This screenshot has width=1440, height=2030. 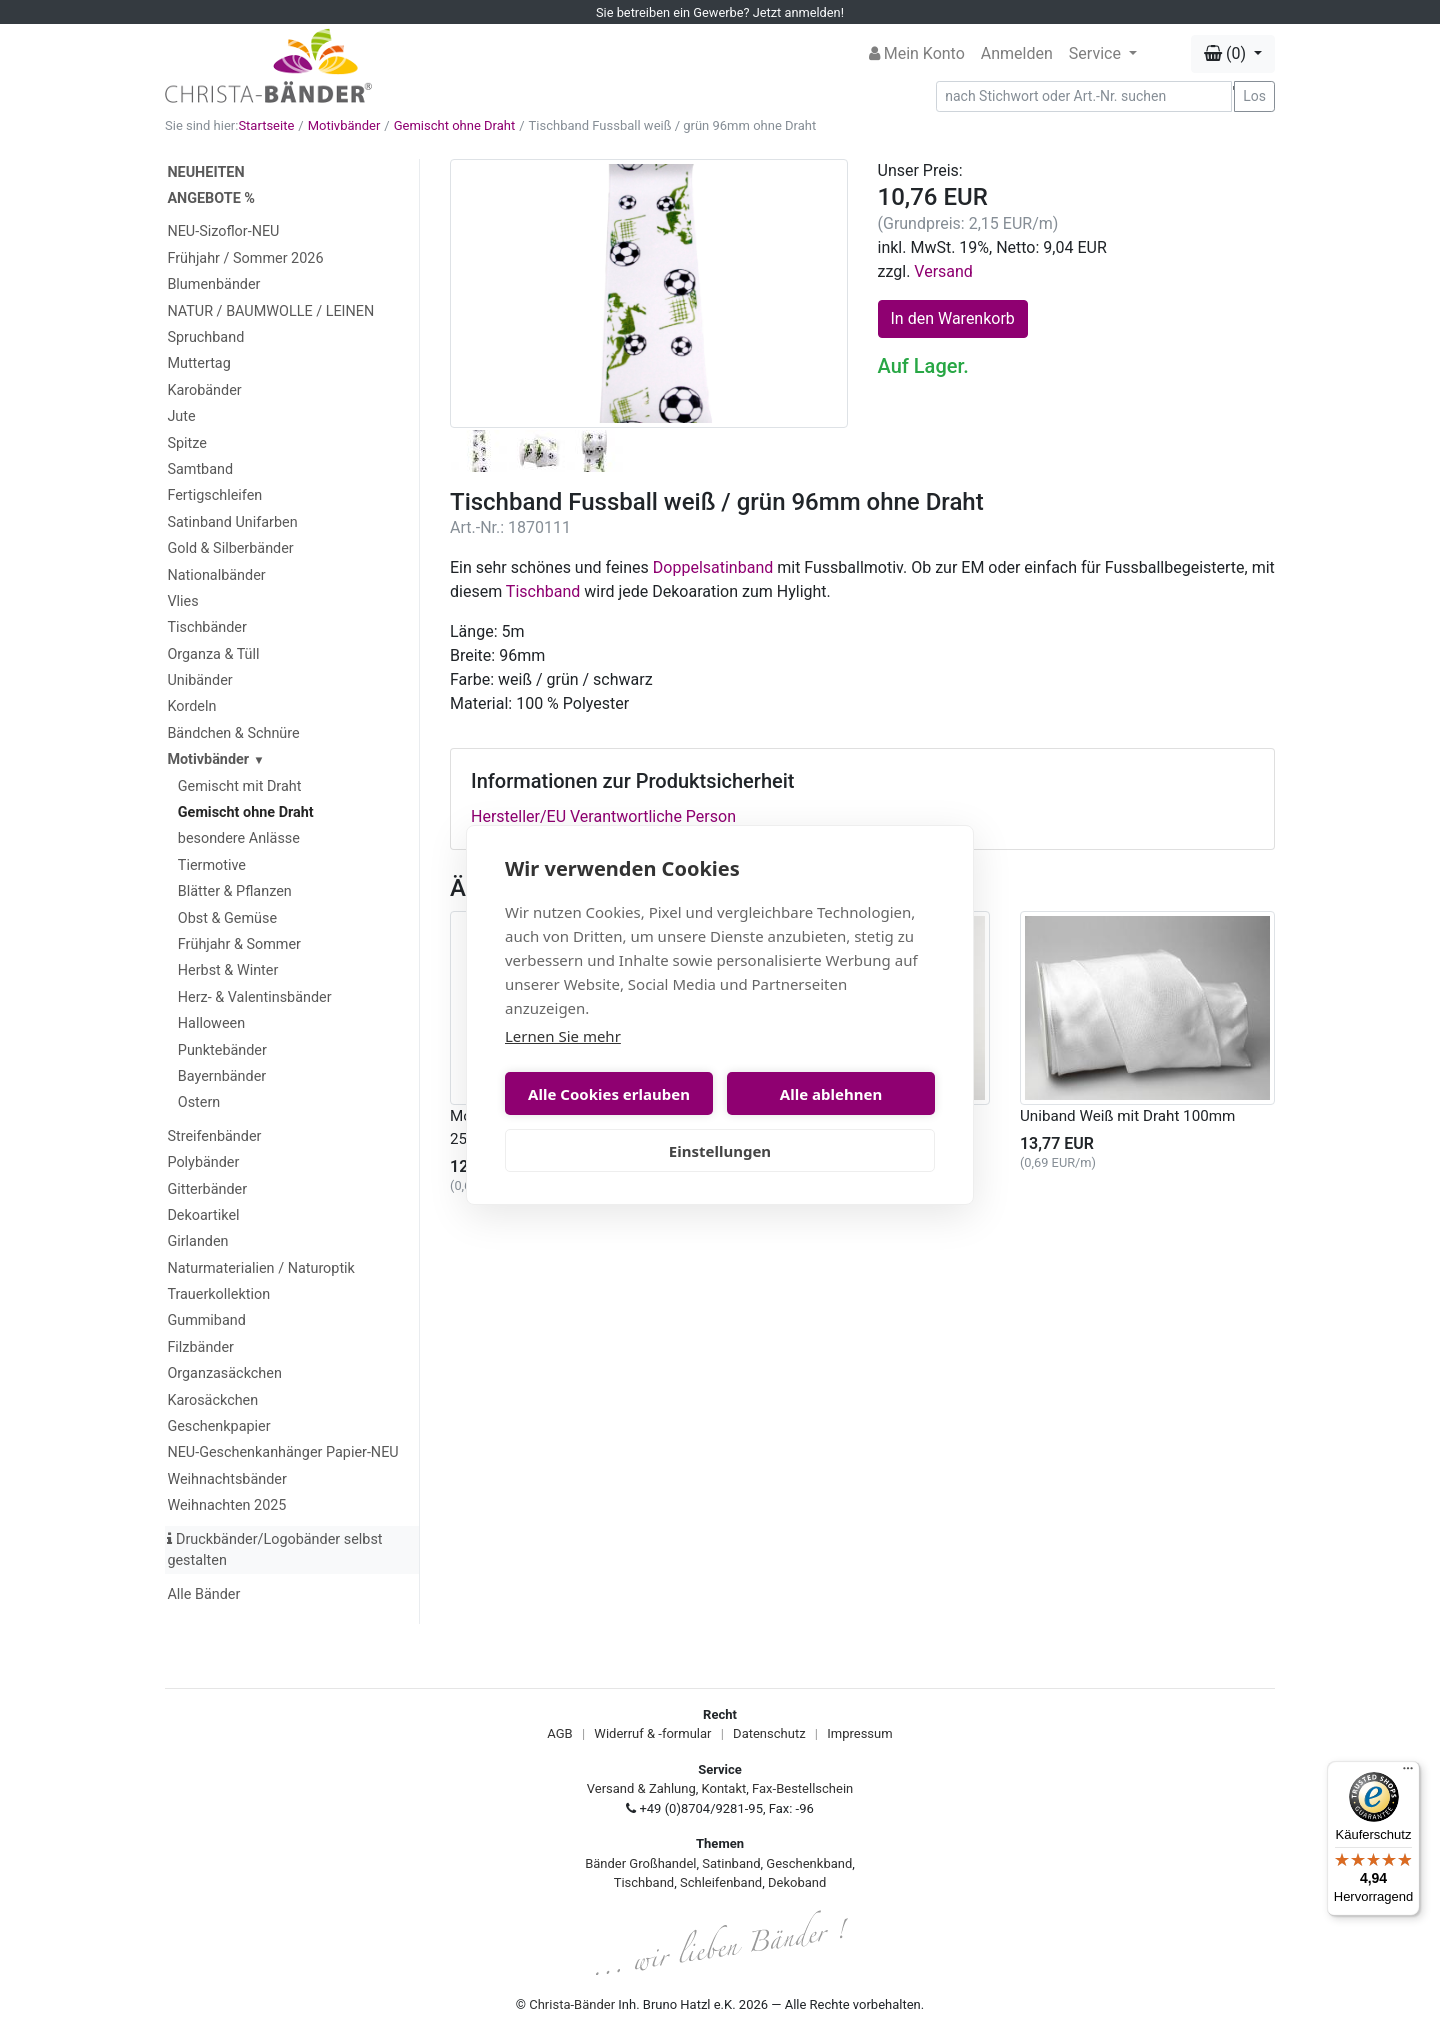 What do you see at coordinates (652, 1733) in the screenshot?
I see `Widerruf & -formular` at bounding box center [652, 1733].